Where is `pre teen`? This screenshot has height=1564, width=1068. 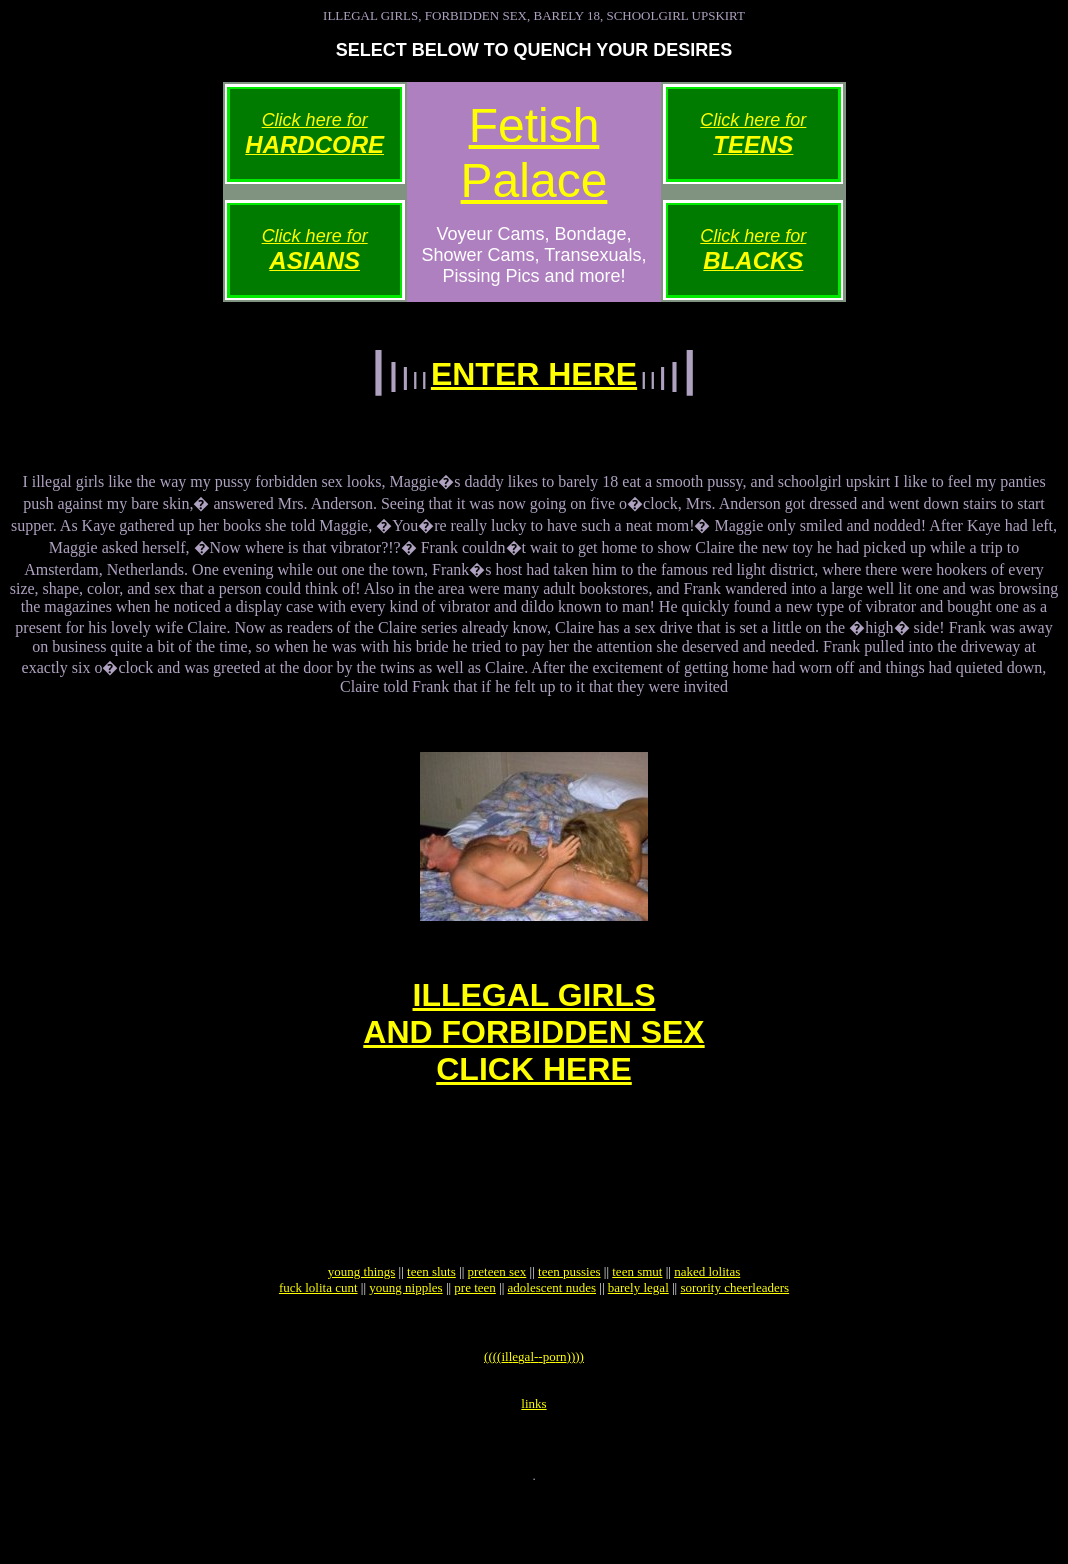 pre teen is located at coordinates (475, 1338).